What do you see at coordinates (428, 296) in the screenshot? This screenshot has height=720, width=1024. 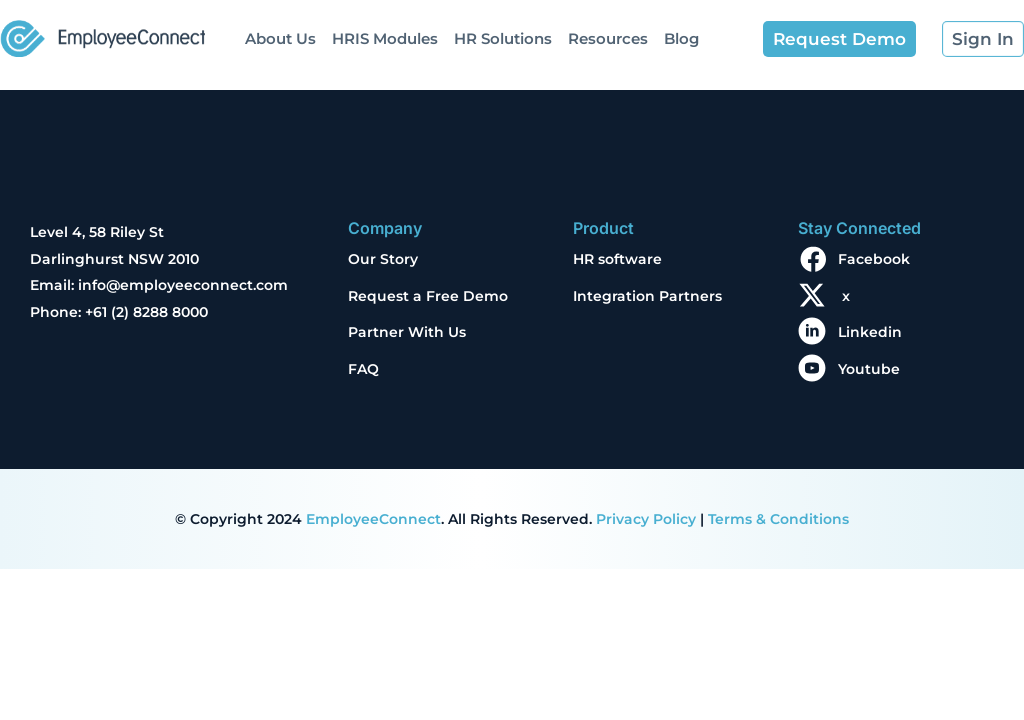 I see `Request a Free Demo` at bounding box center [428, 296].